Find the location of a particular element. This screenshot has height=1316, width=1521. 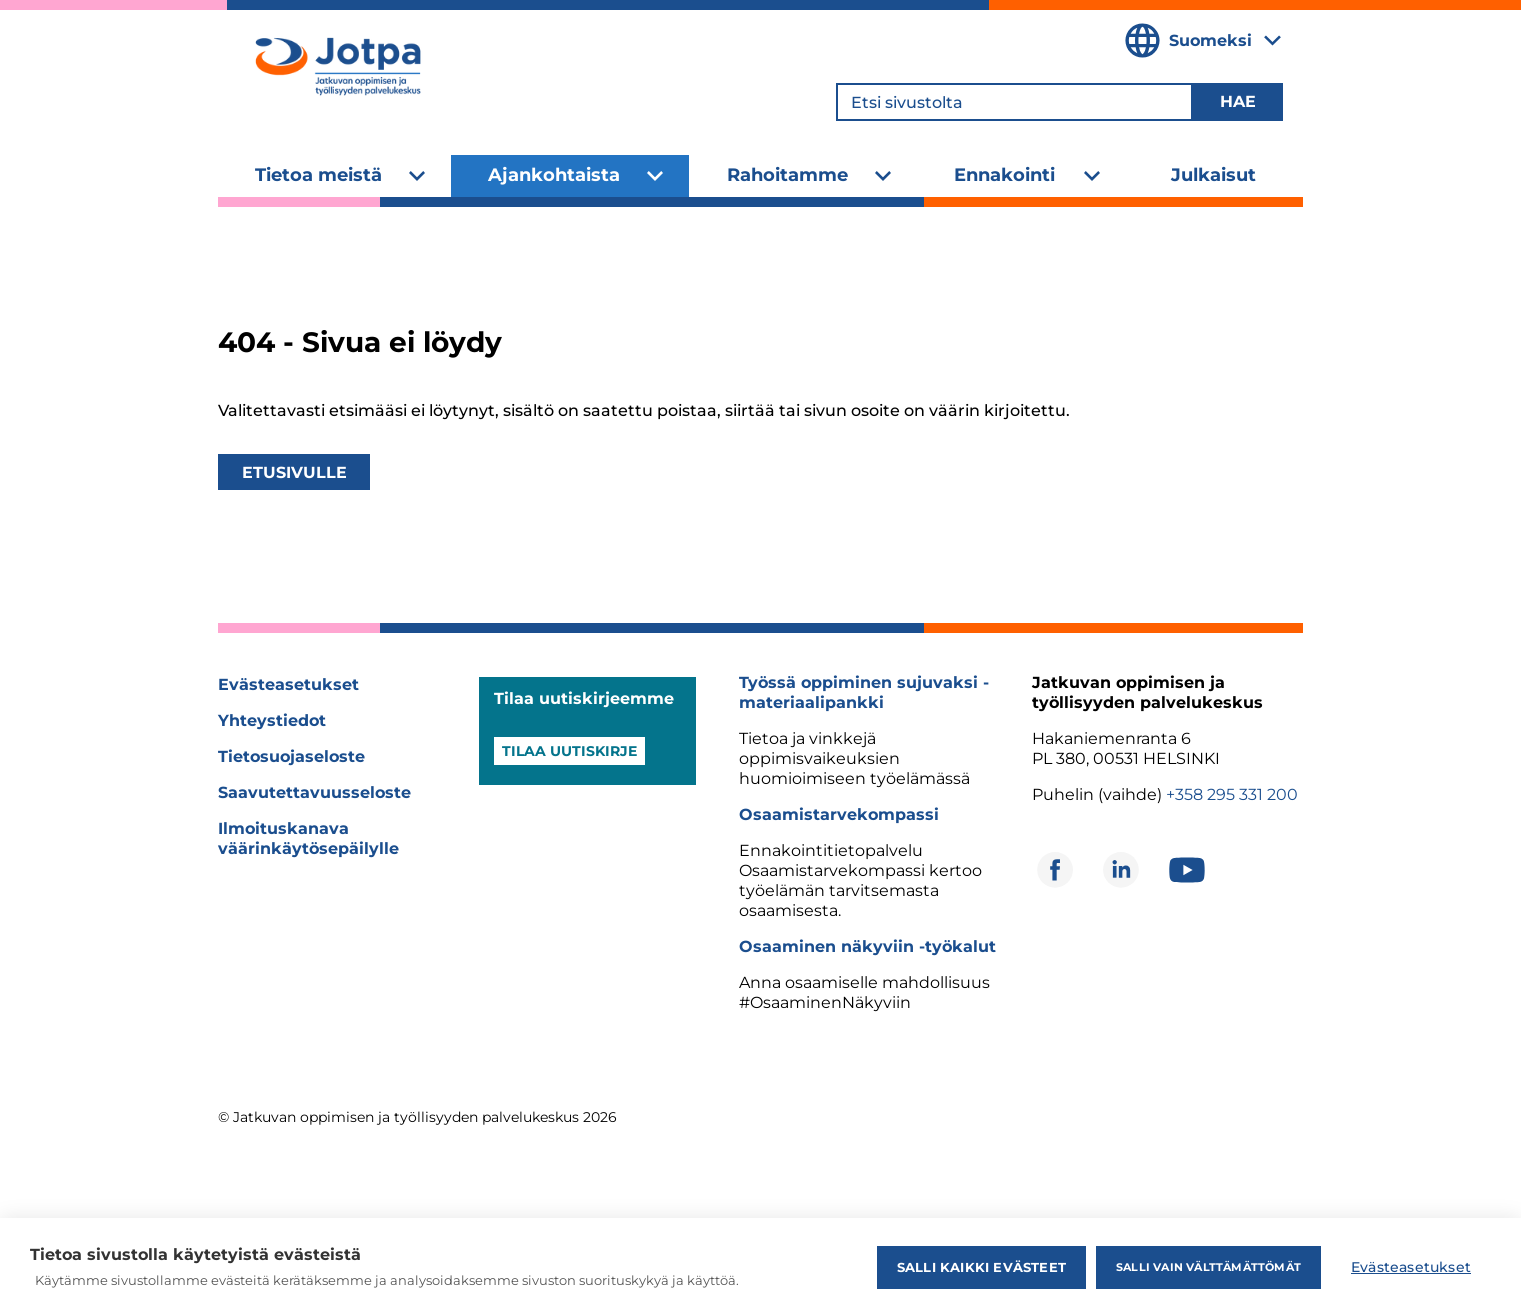

Saavutettavuusseloste is located at coordinates (314, 792).